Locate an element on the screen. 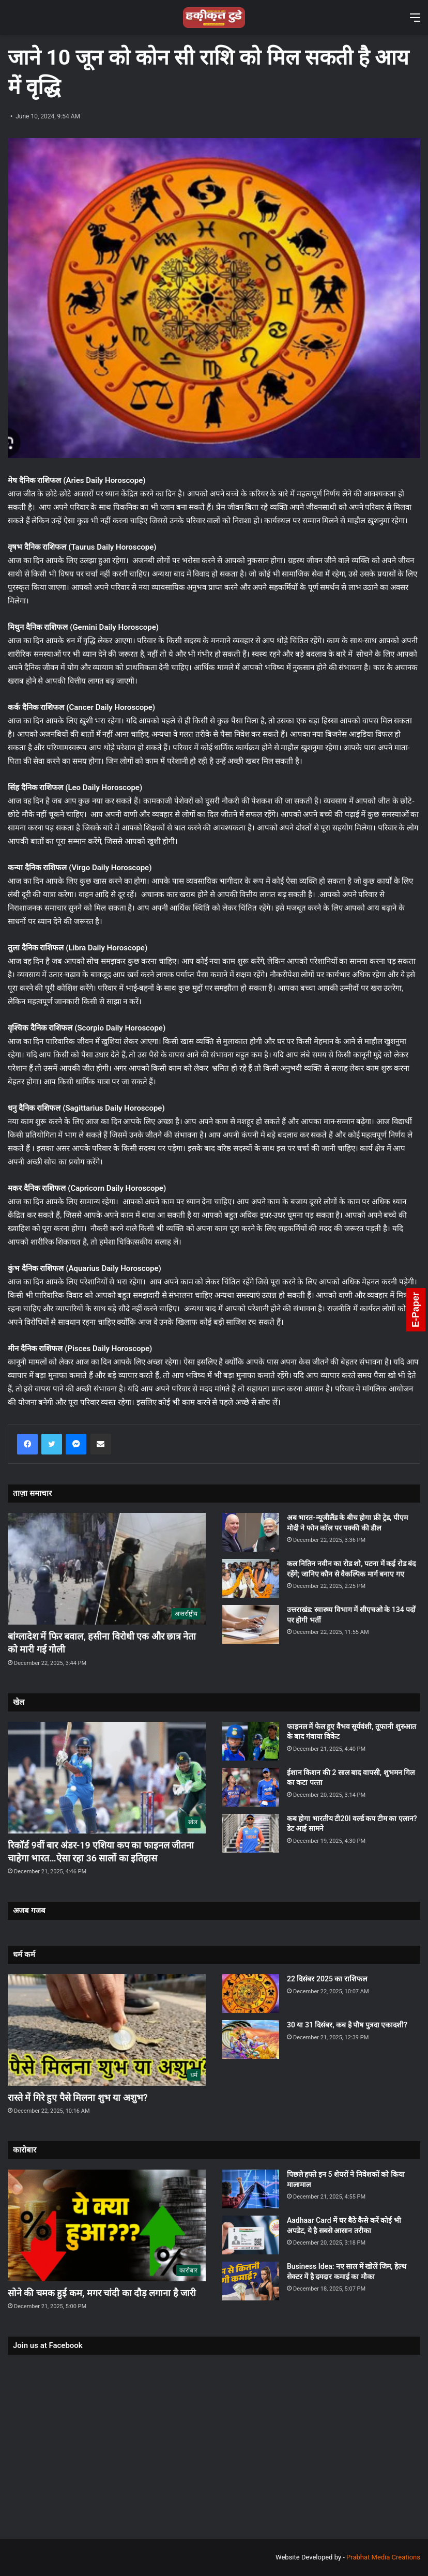  रास्ते में गिरे हुए पैसे मिलना शुभ या अशुभ? is located at coordinates (78, 2097).